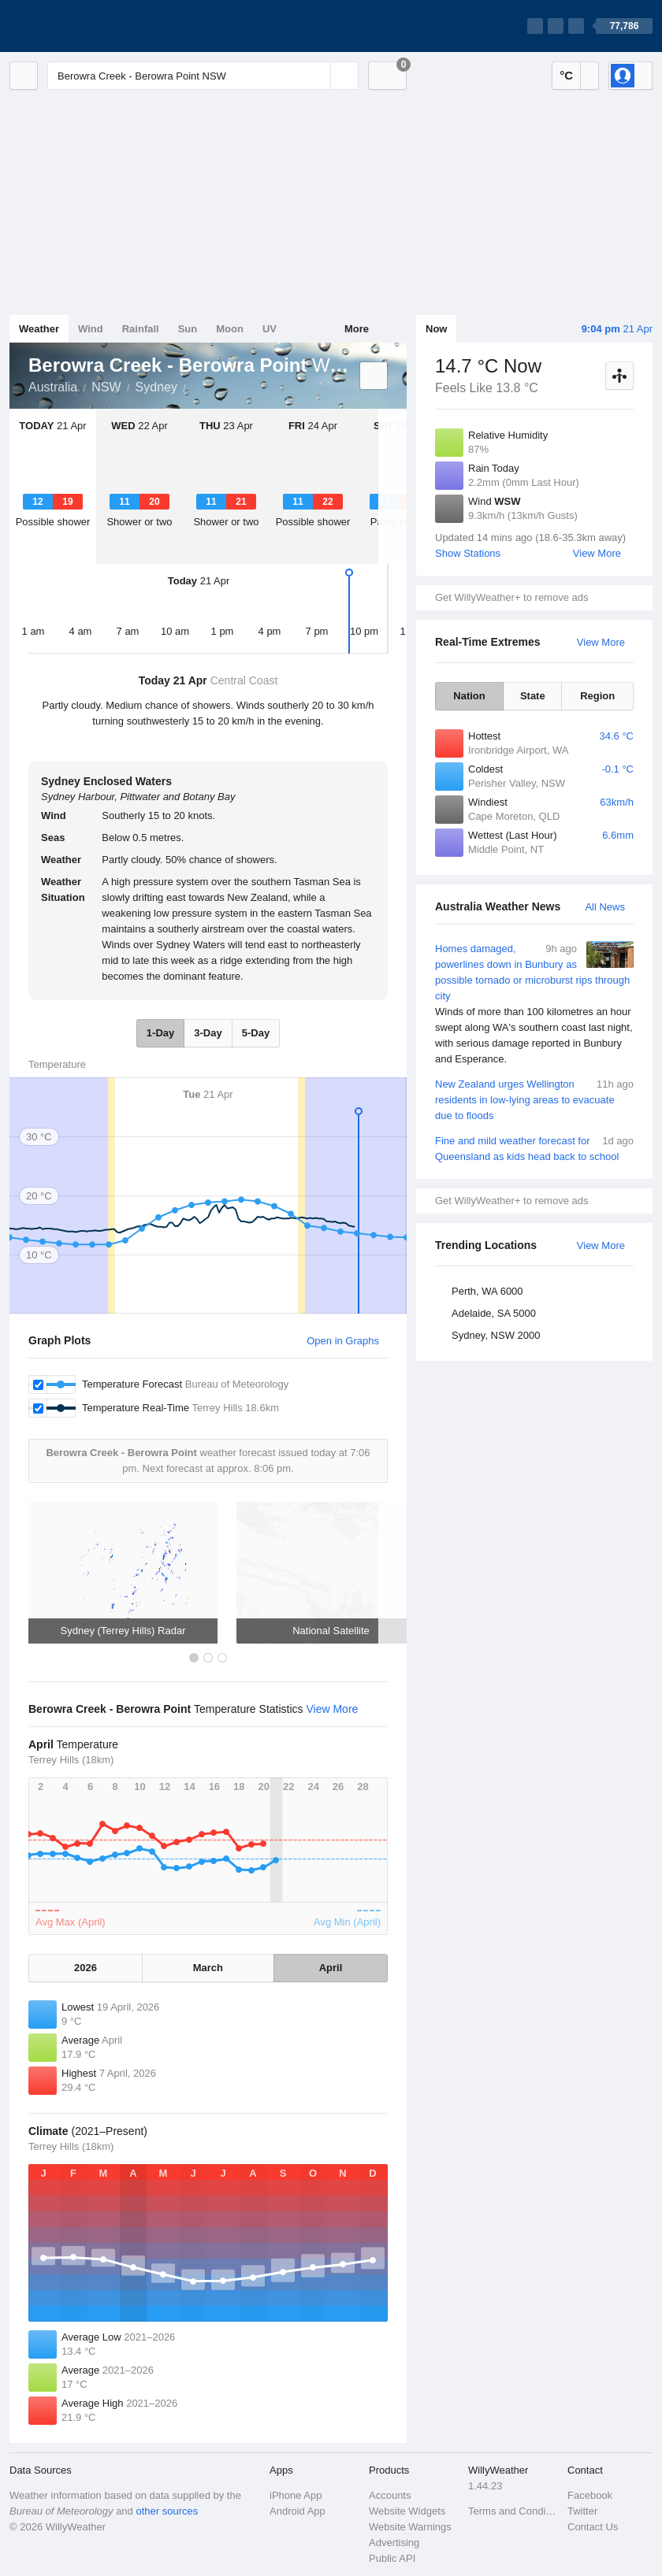  I want to click on Open in Graphs, so click(343, 1341).